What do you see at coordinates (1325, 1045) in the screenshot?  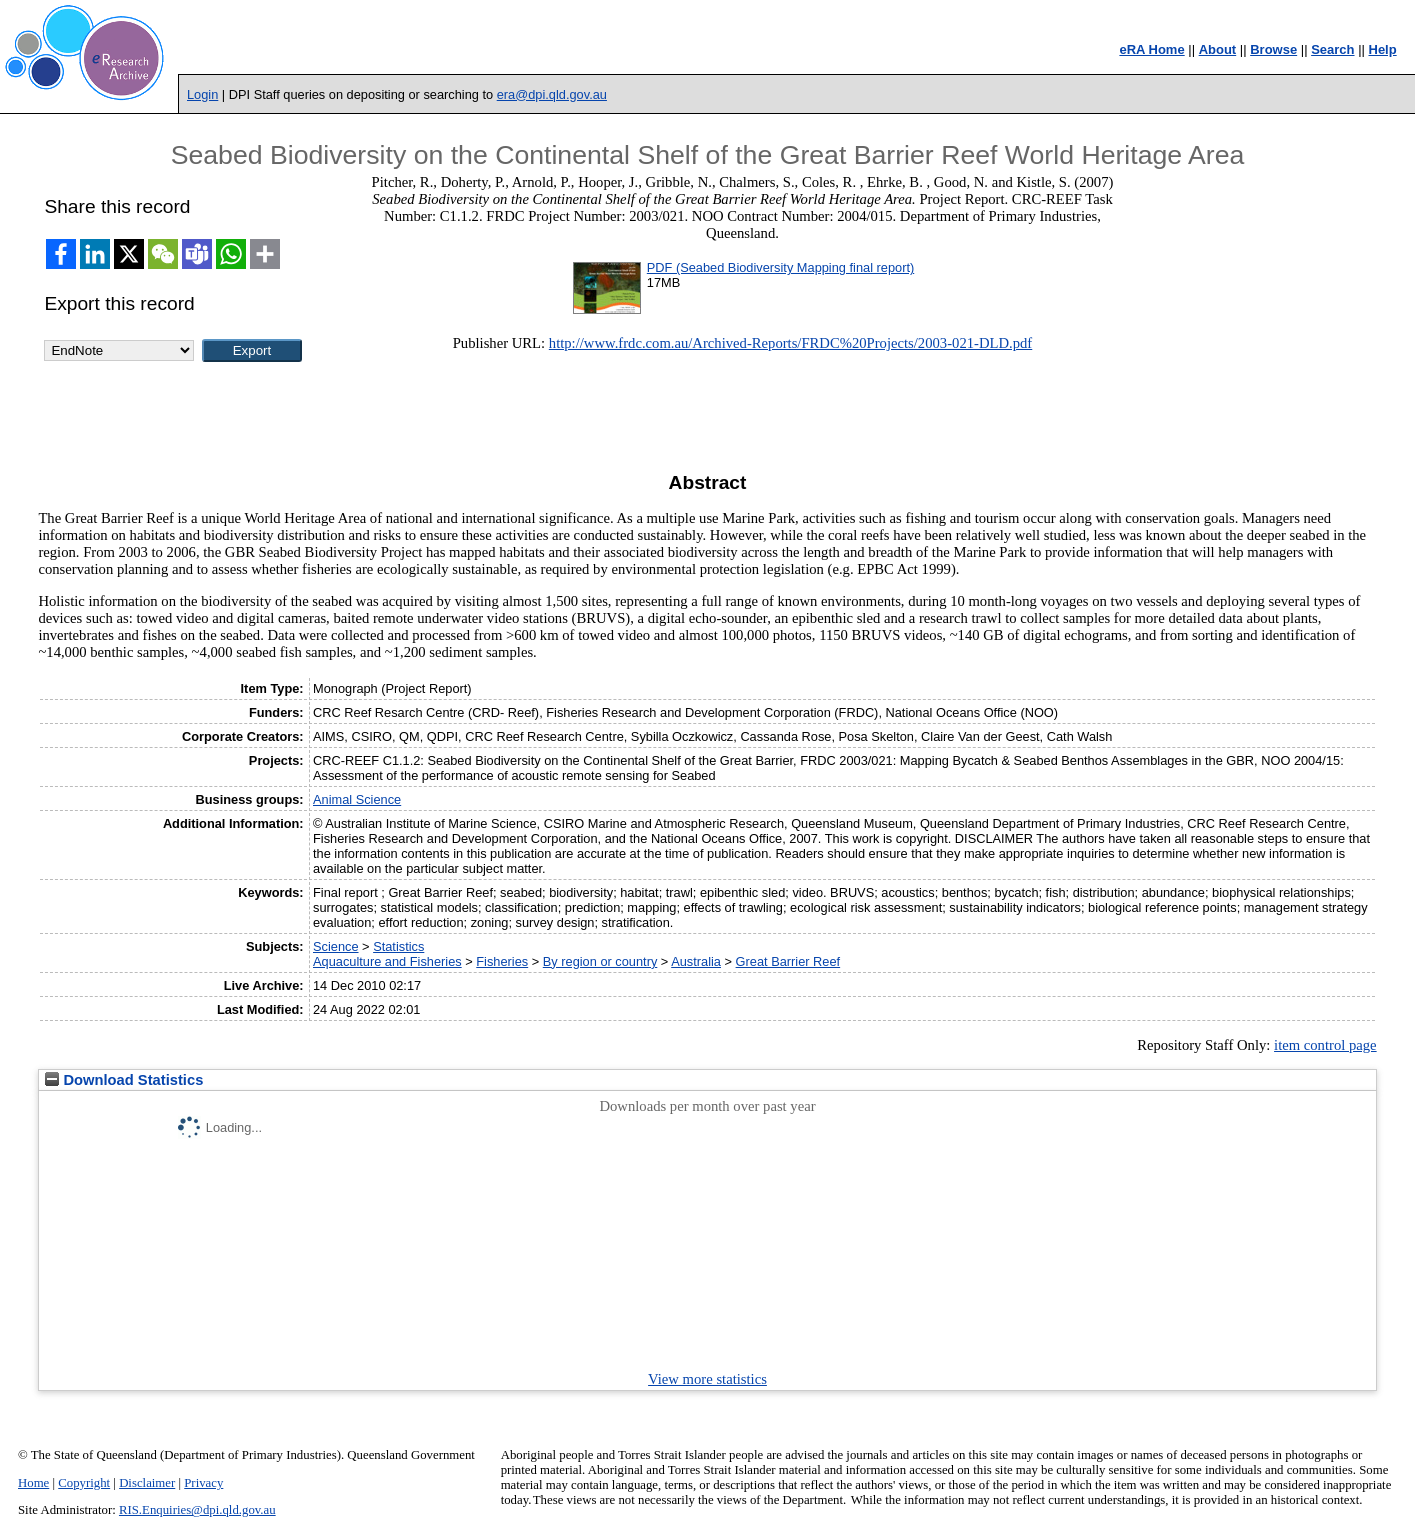 I see `item control page` at bounding box center [1325, 1045].